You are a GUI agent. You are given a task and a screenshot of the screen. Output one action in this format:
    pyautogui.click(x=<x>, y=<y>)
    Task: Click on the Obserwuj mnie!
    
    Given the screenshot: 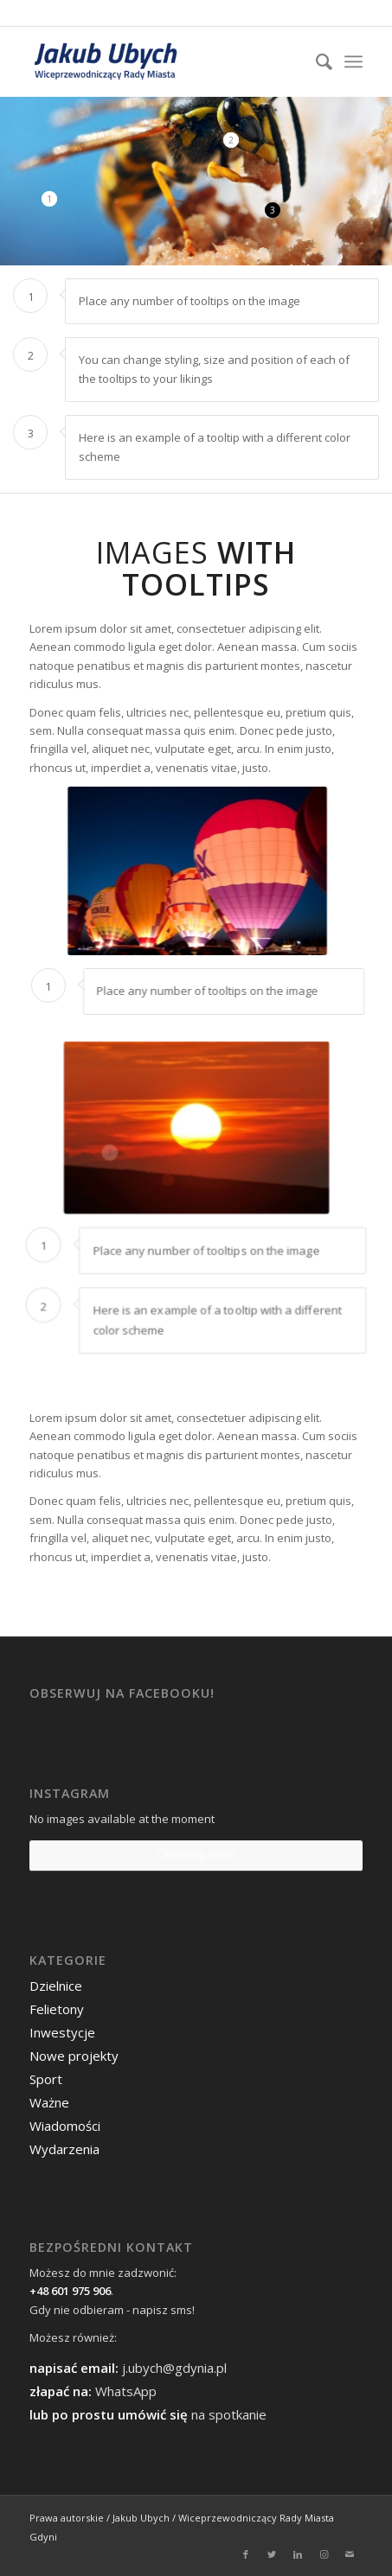 What is the action you would take?
    pyautogui.click(x=196, y=1854)
    